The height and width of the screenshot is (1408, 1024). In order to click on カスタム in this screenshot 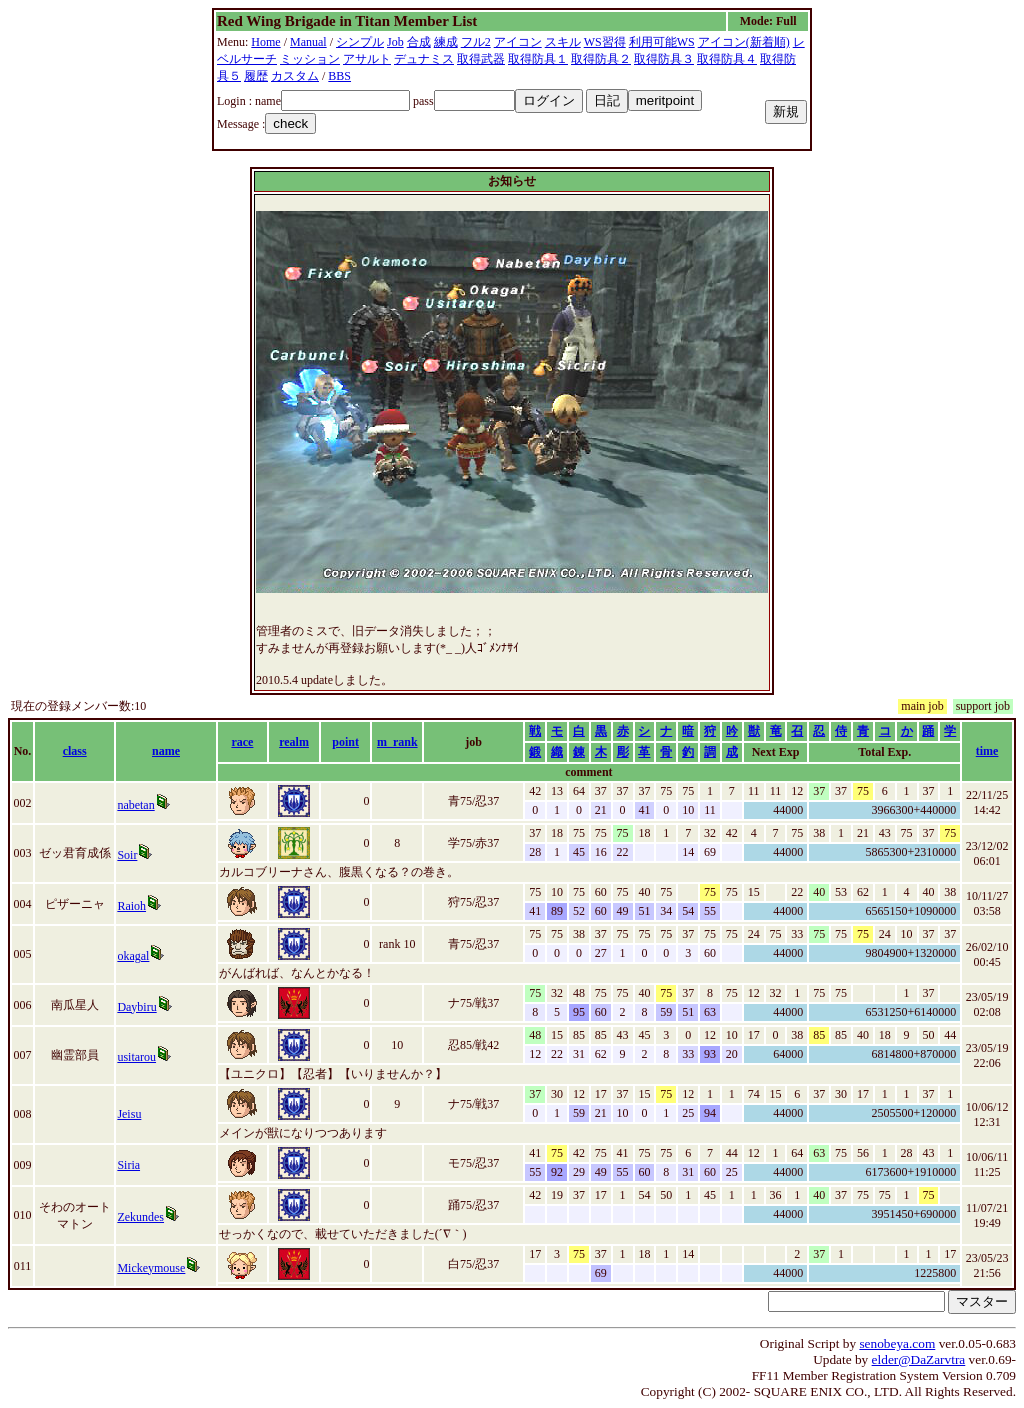, I will do `click(295, 76)`.